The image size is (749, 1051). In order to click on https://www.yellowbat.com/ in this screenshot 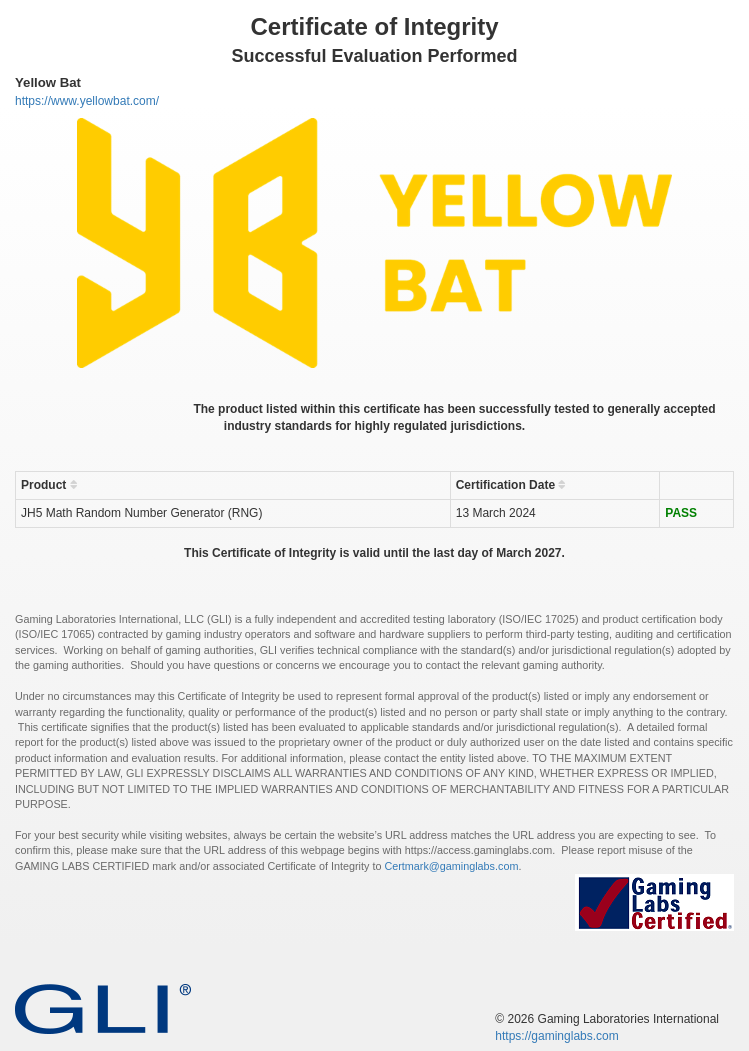, I will do `click(87, 101)`.